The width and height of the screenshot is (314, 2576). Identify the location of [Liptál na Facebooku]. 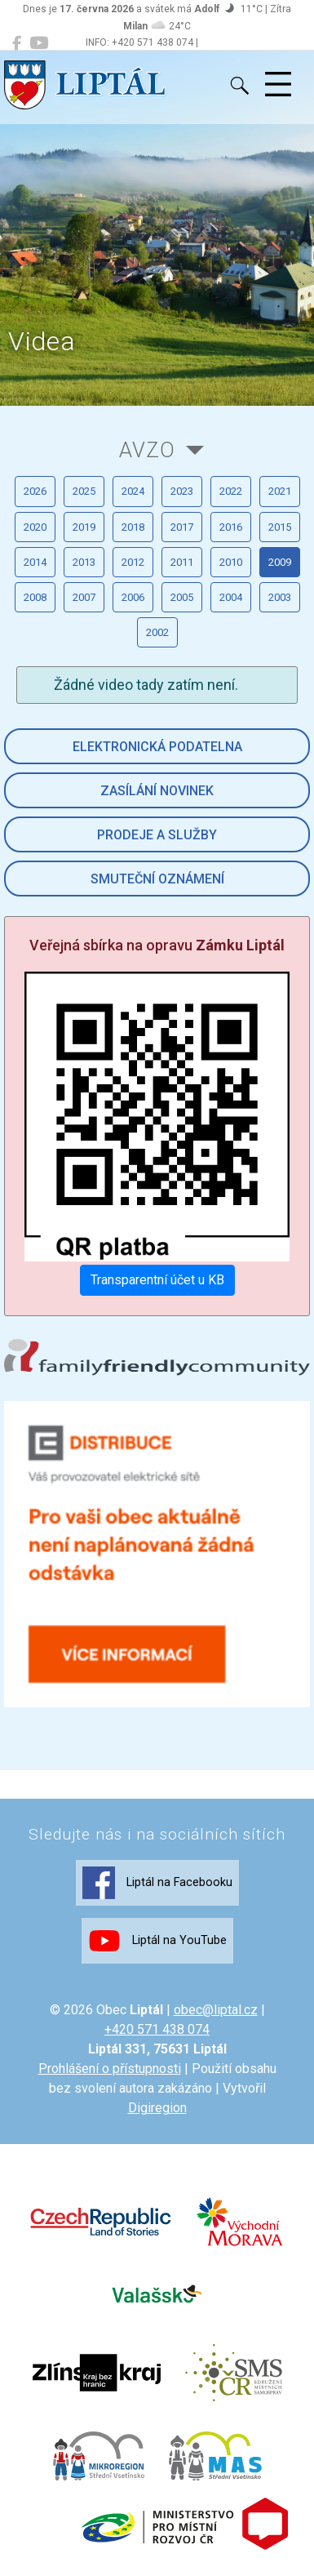
(16, 43).